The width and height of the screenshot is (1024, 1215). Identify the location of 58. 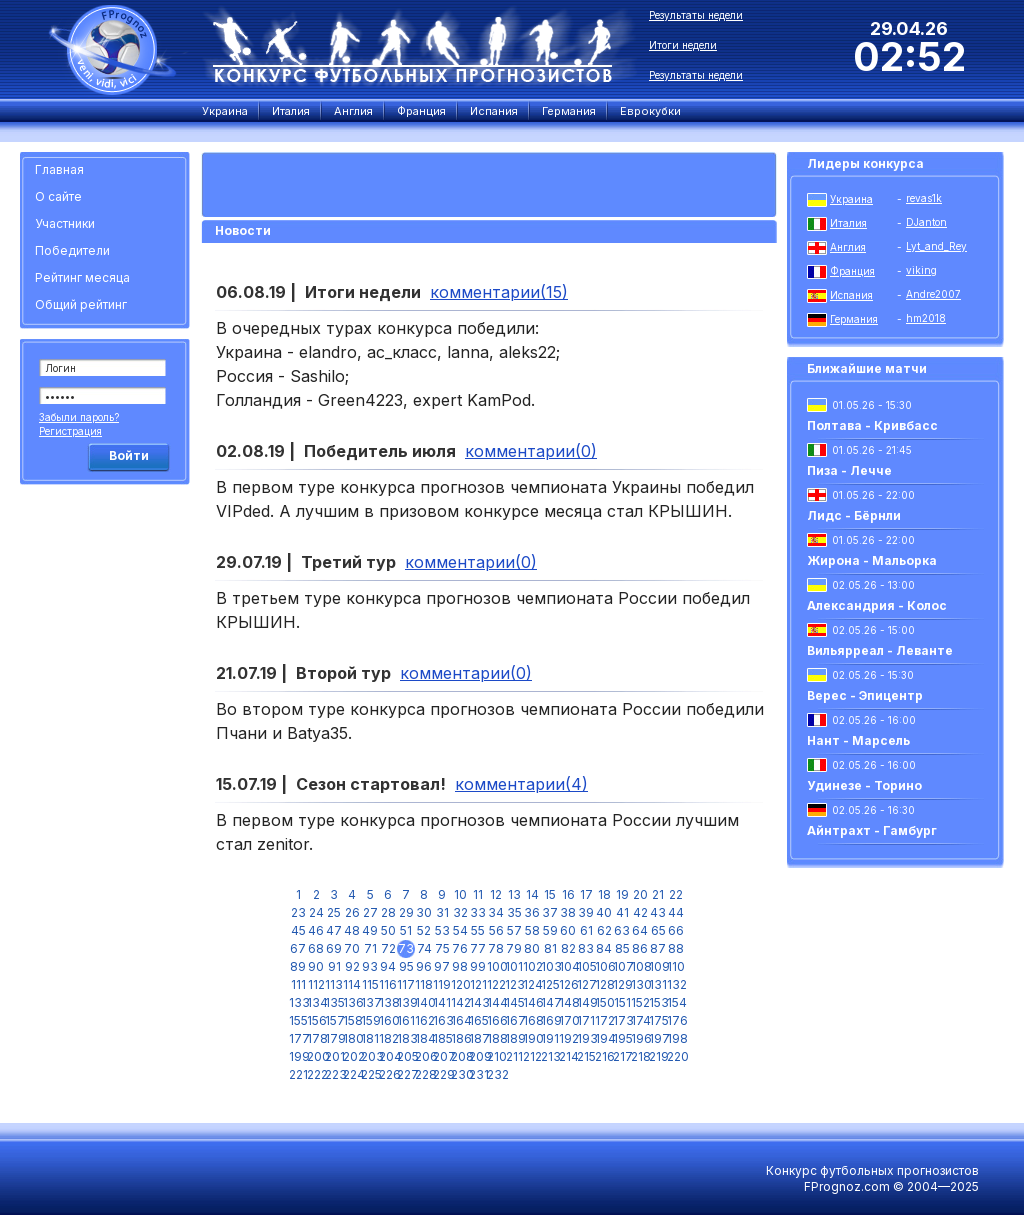
(532, 930).